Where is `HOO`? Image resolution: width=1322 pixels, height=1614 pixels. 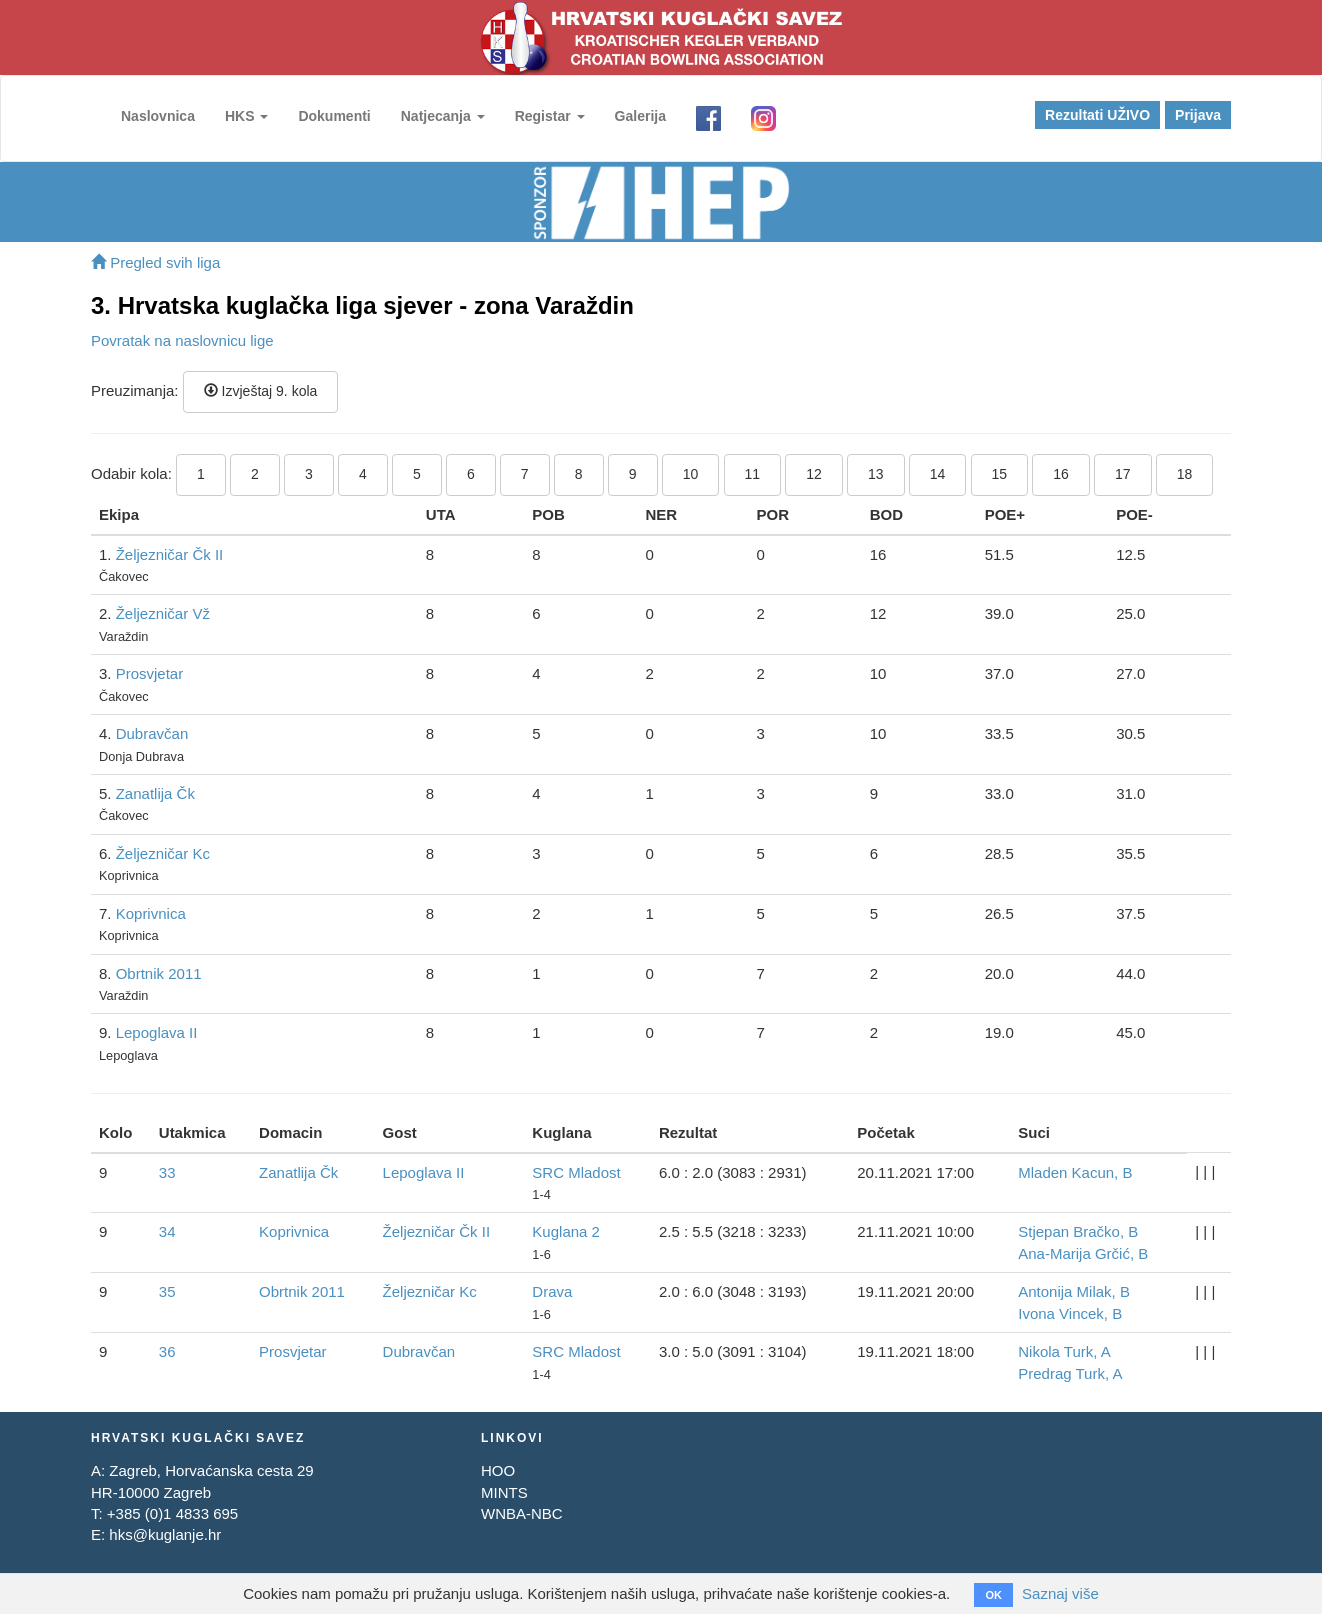
HOO is located at coordinates (498, 1470).